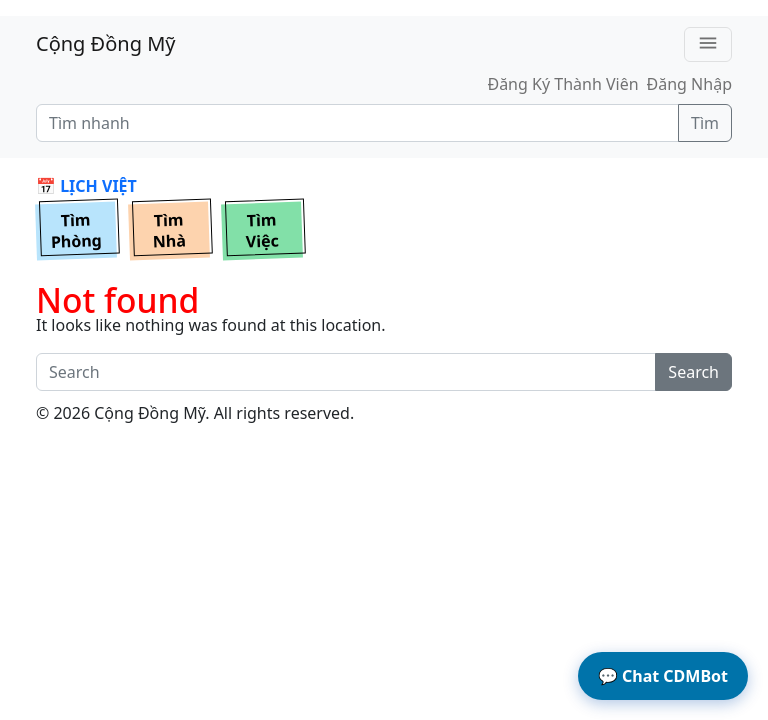 This screenshot has width=768, height=720. Describe the element at coordinates (663, 676) in the screenshot. I see `Chat CDMBot` at that location.